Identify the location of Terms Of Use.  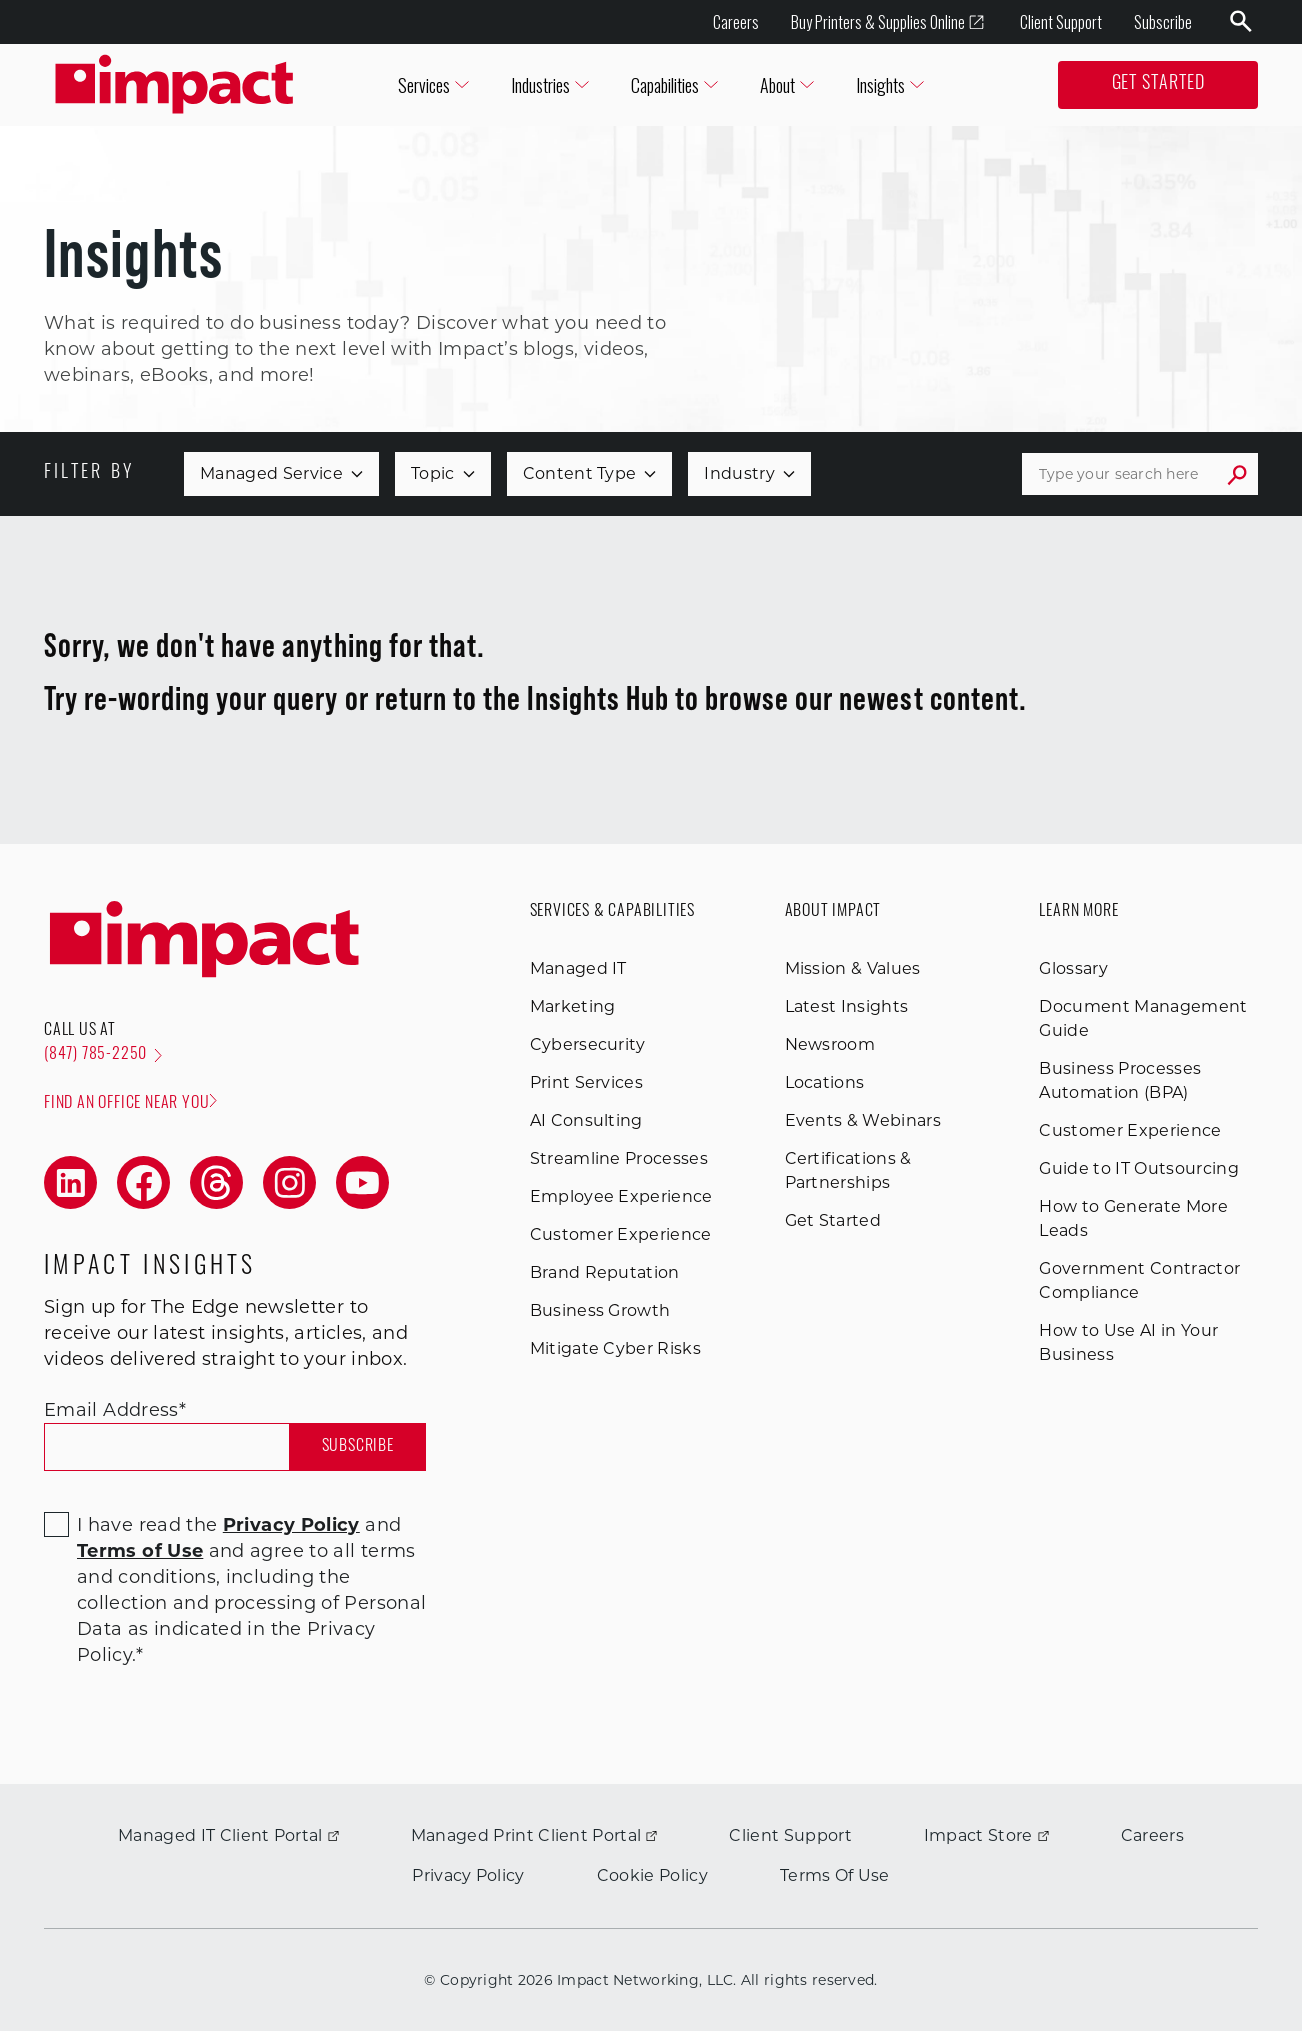
(835, 1875).